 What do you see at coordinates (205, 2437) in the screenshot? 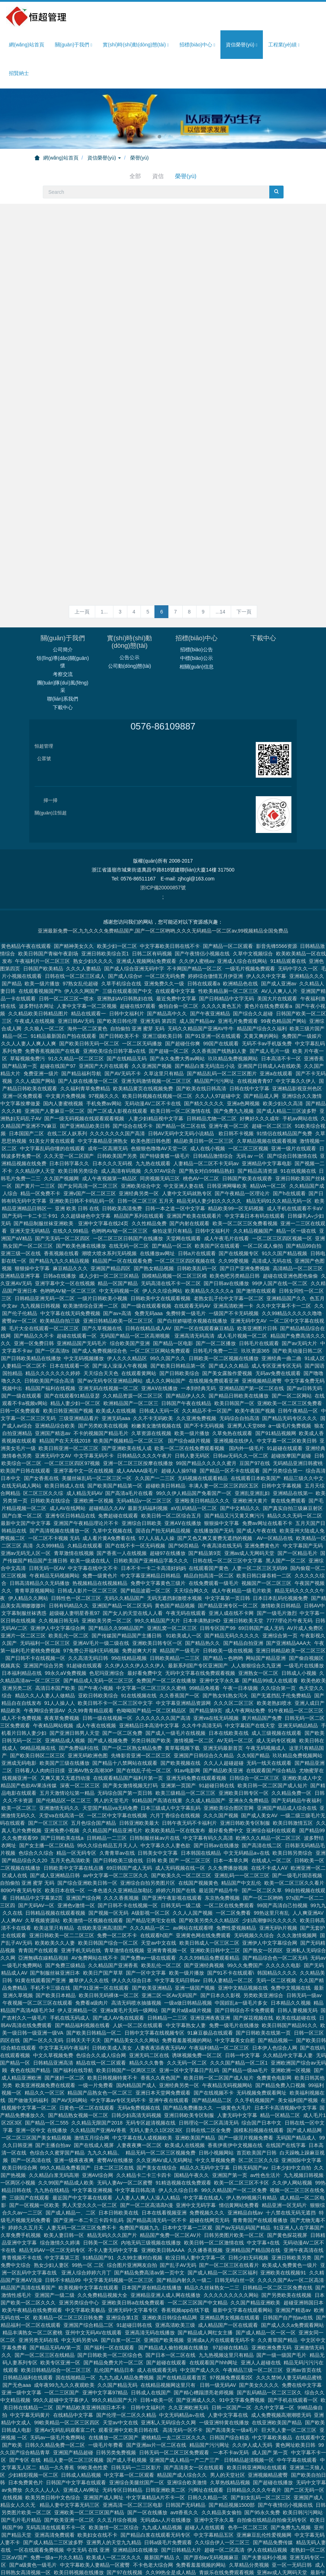
I see `污网址在线观看` at bounding box center [205, 2437].